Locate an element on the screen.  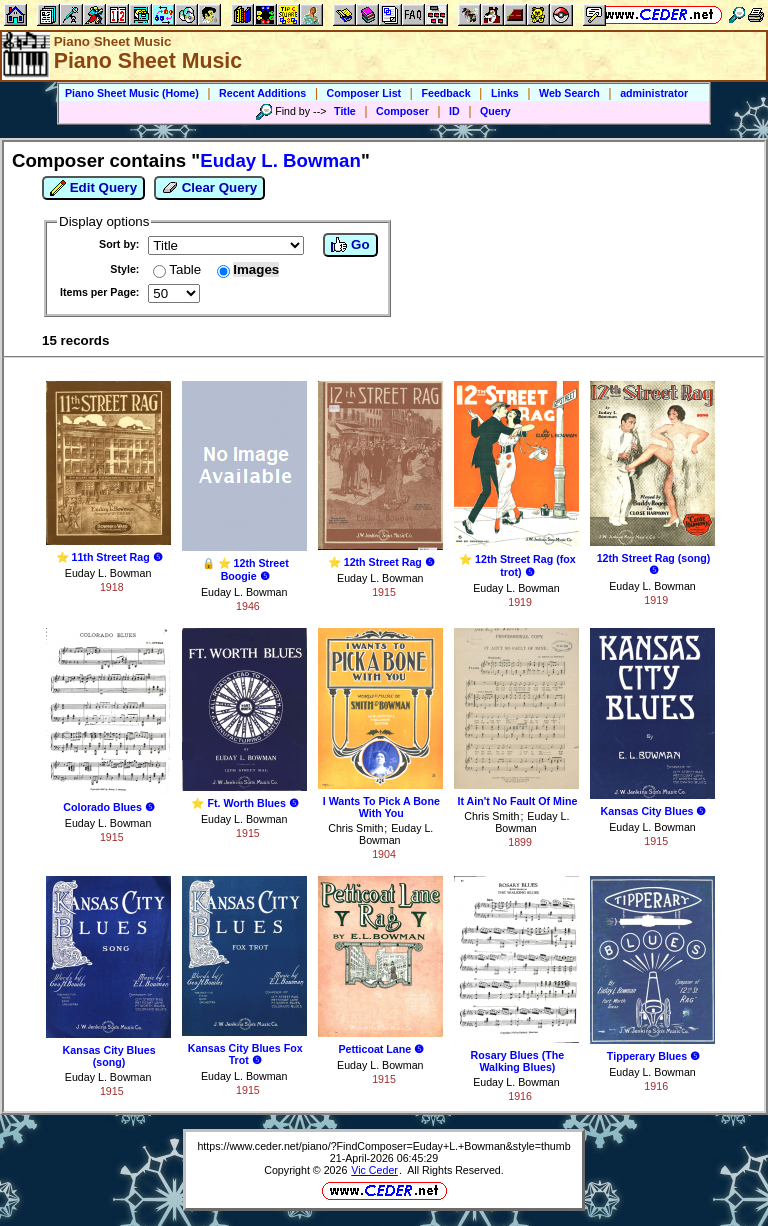
Composer List is located at coordinates (364, 93).